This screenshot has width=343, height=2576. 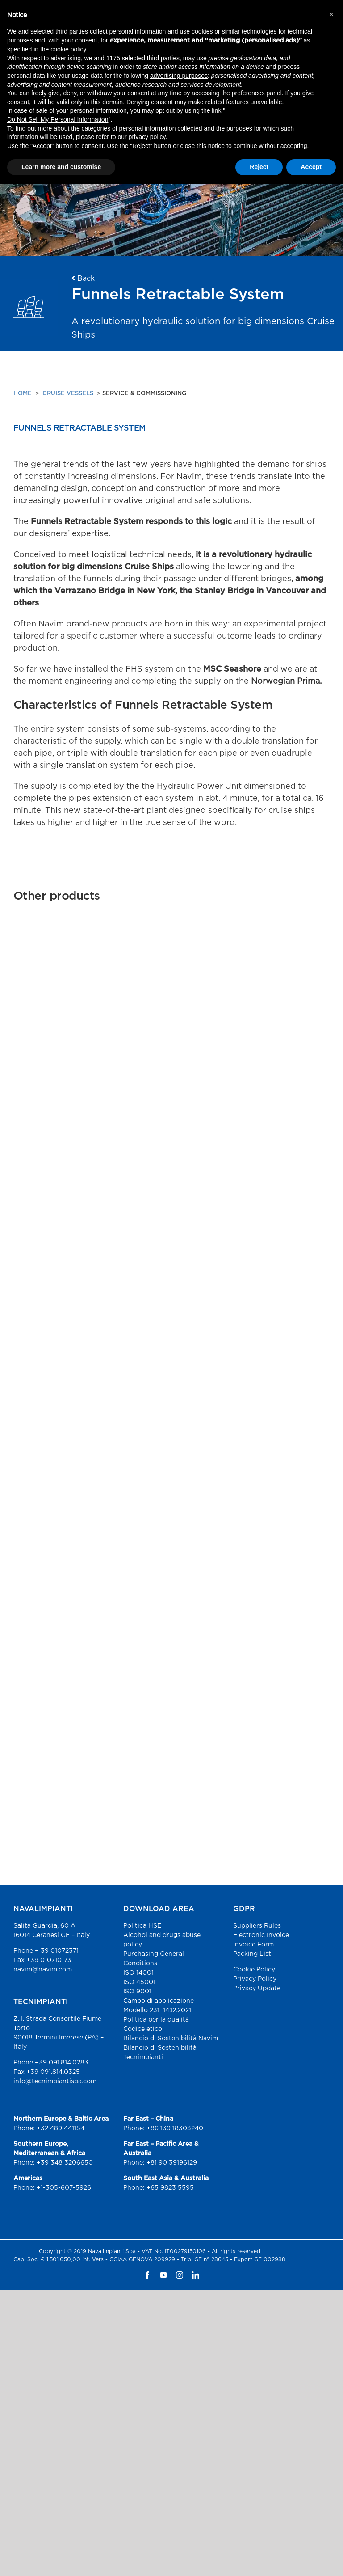 What do you see at coordinates (157, 2010) in the screenshot?
I see `Modello 231_14.12.2021` at bounding box center [157, 2010].